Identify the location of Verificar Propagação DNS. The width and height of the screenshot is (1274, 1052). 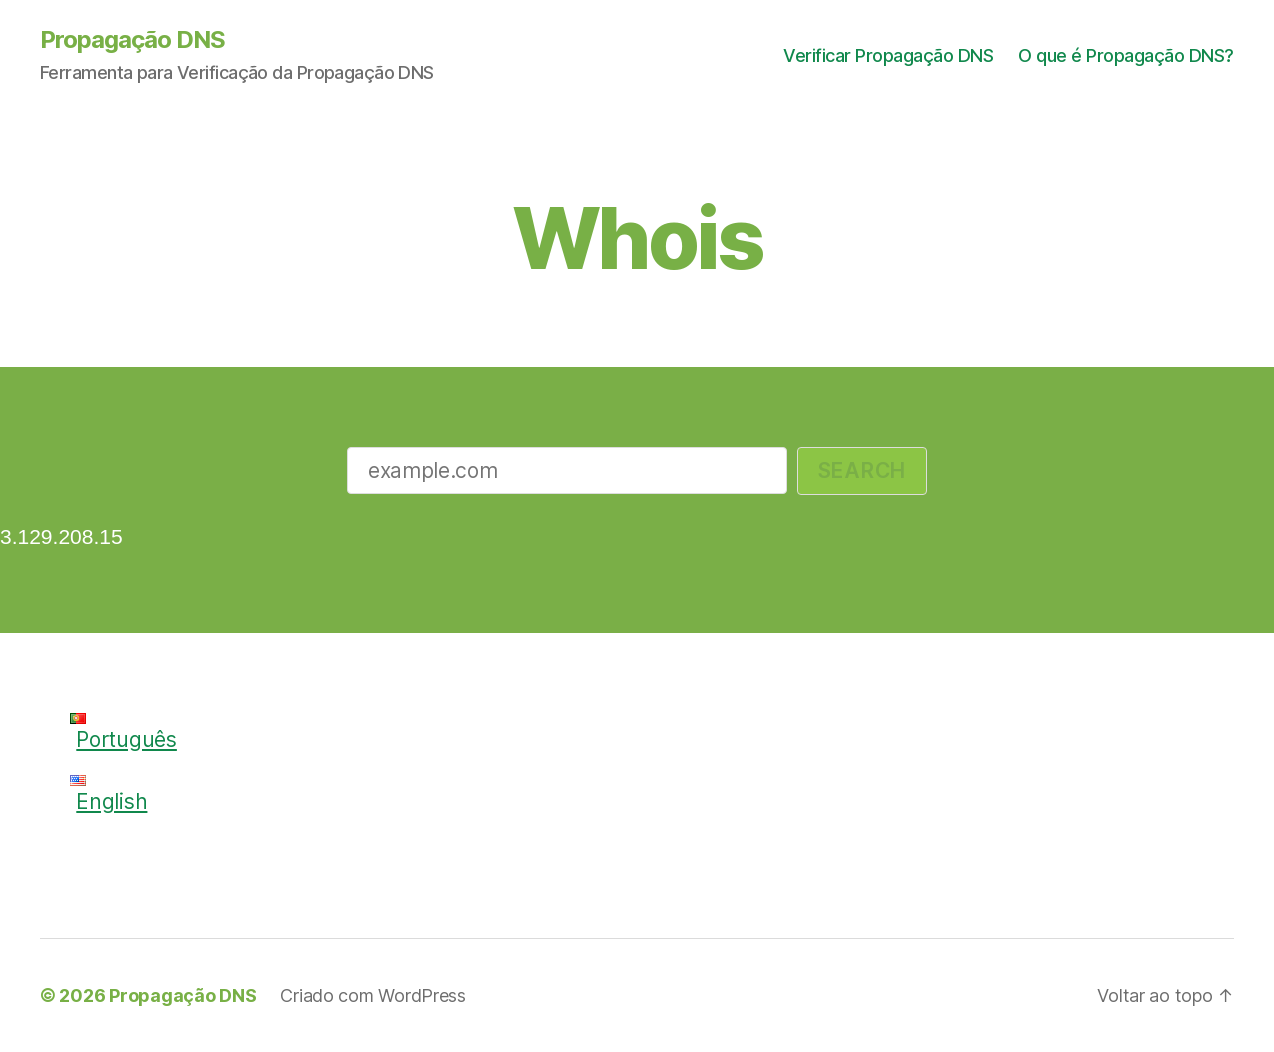
(888, 55).